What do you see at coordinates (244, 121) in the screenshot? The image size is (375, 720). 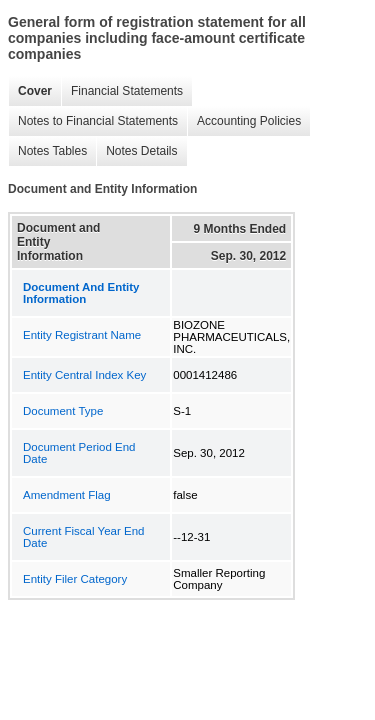 I see `Accounting Policies` at bounding box center [244, 121].